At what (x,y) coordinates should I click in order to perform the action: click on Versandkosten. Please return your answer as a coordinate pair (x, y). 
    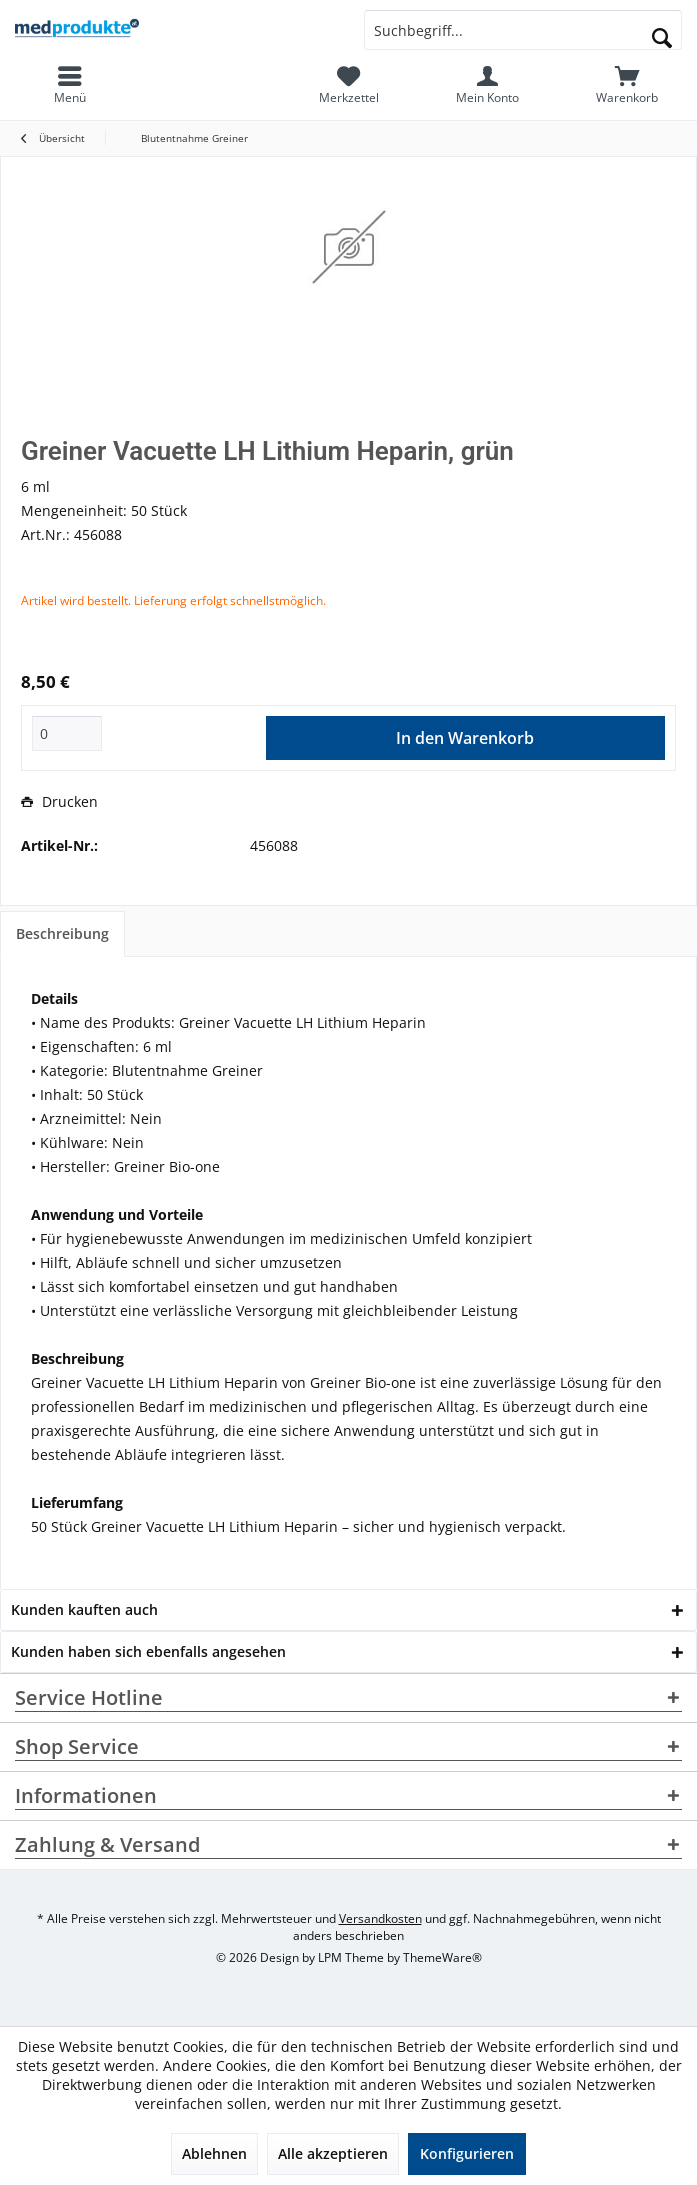
    Looking at the image, I should click on (380, 1918).